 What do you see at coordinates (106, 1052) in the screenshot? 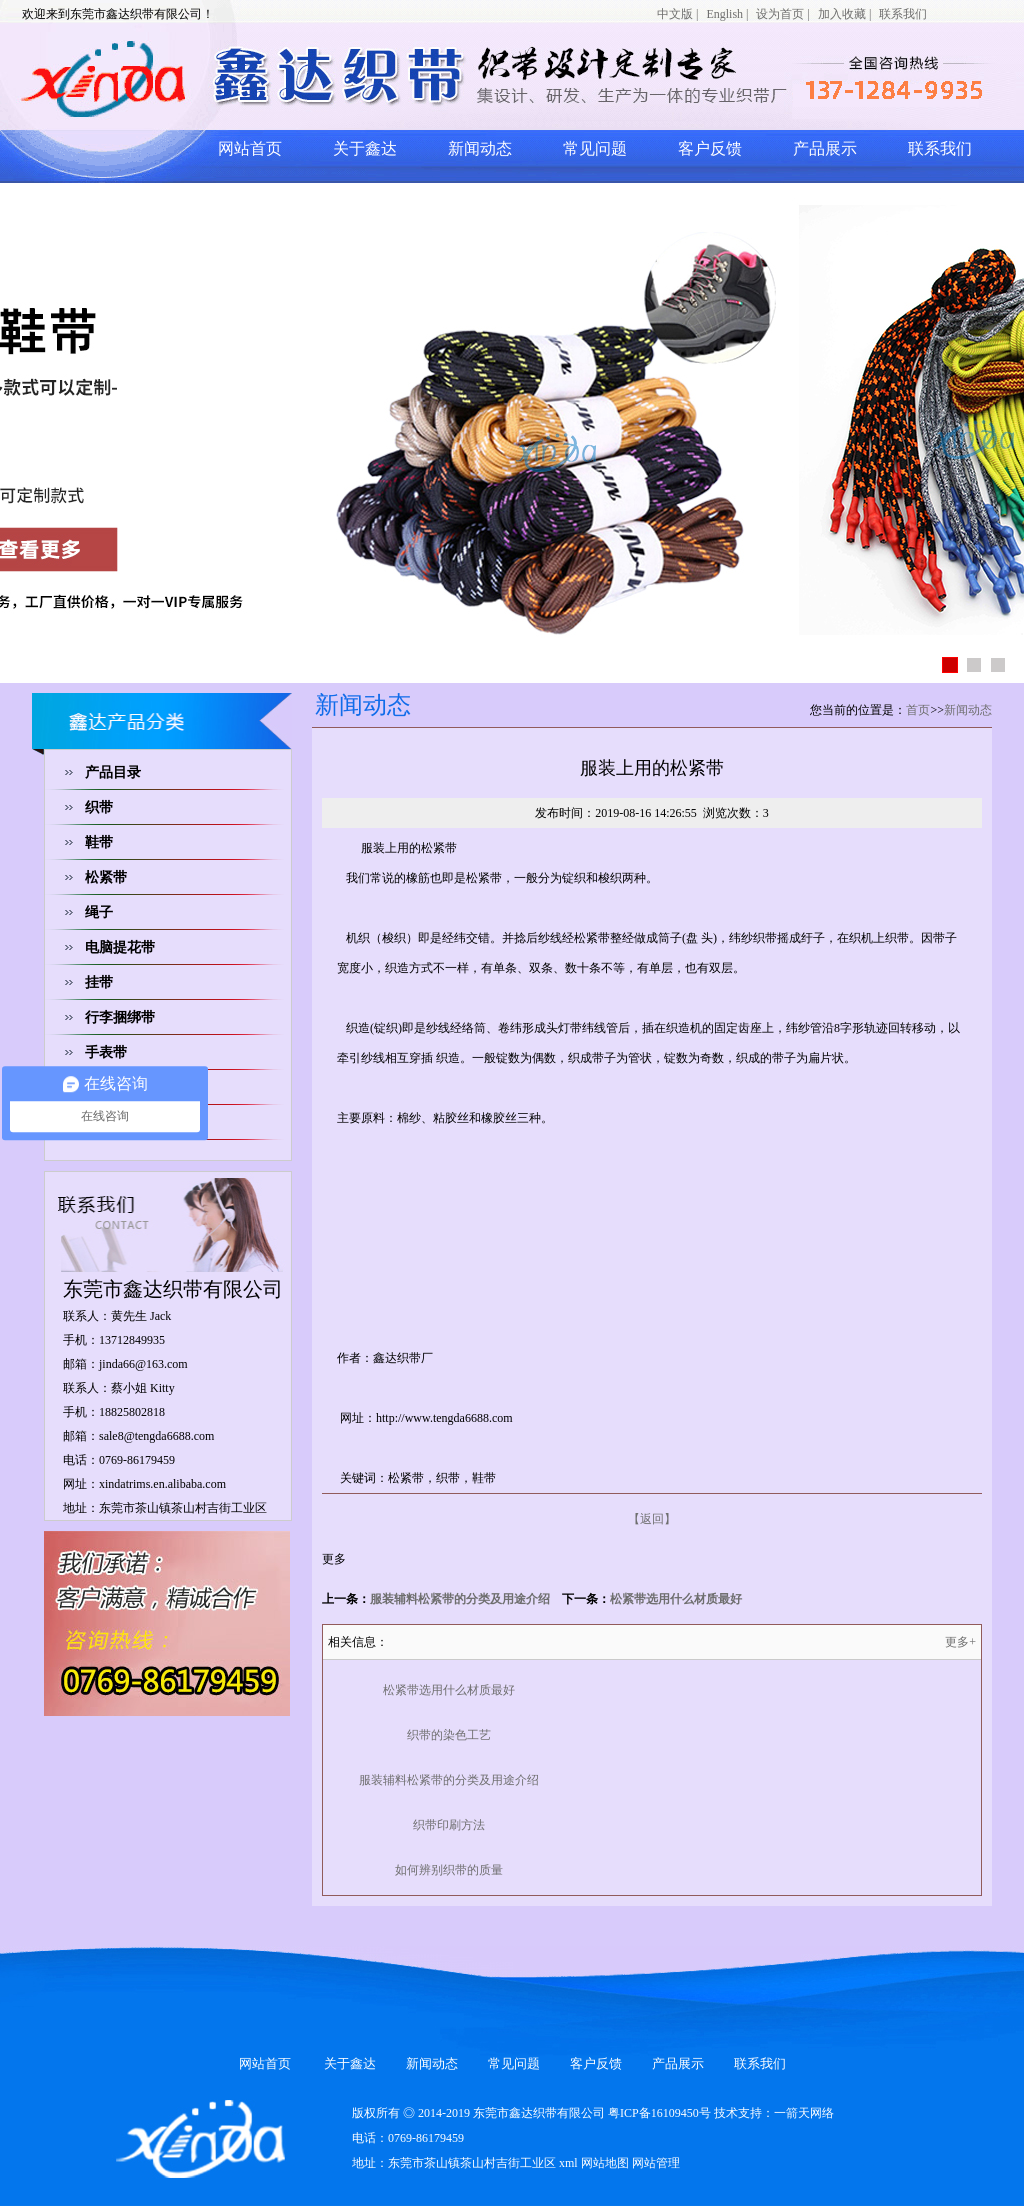
I see `手表带` at bounding box center [106, 1052].